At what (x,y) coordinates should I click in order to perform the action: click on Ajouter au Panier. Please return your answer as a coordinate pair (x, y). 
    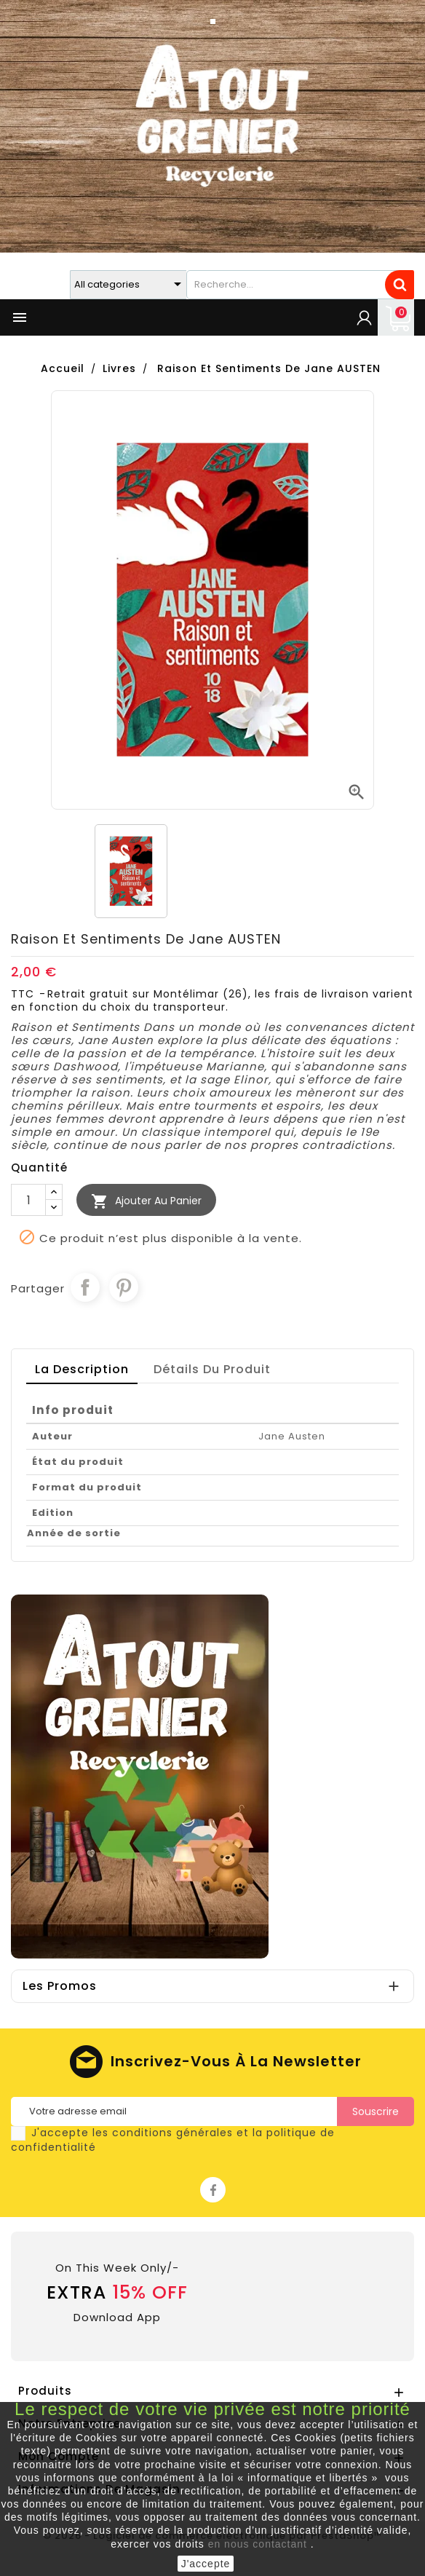
    Looking at the image, I should click on (146, 1201).